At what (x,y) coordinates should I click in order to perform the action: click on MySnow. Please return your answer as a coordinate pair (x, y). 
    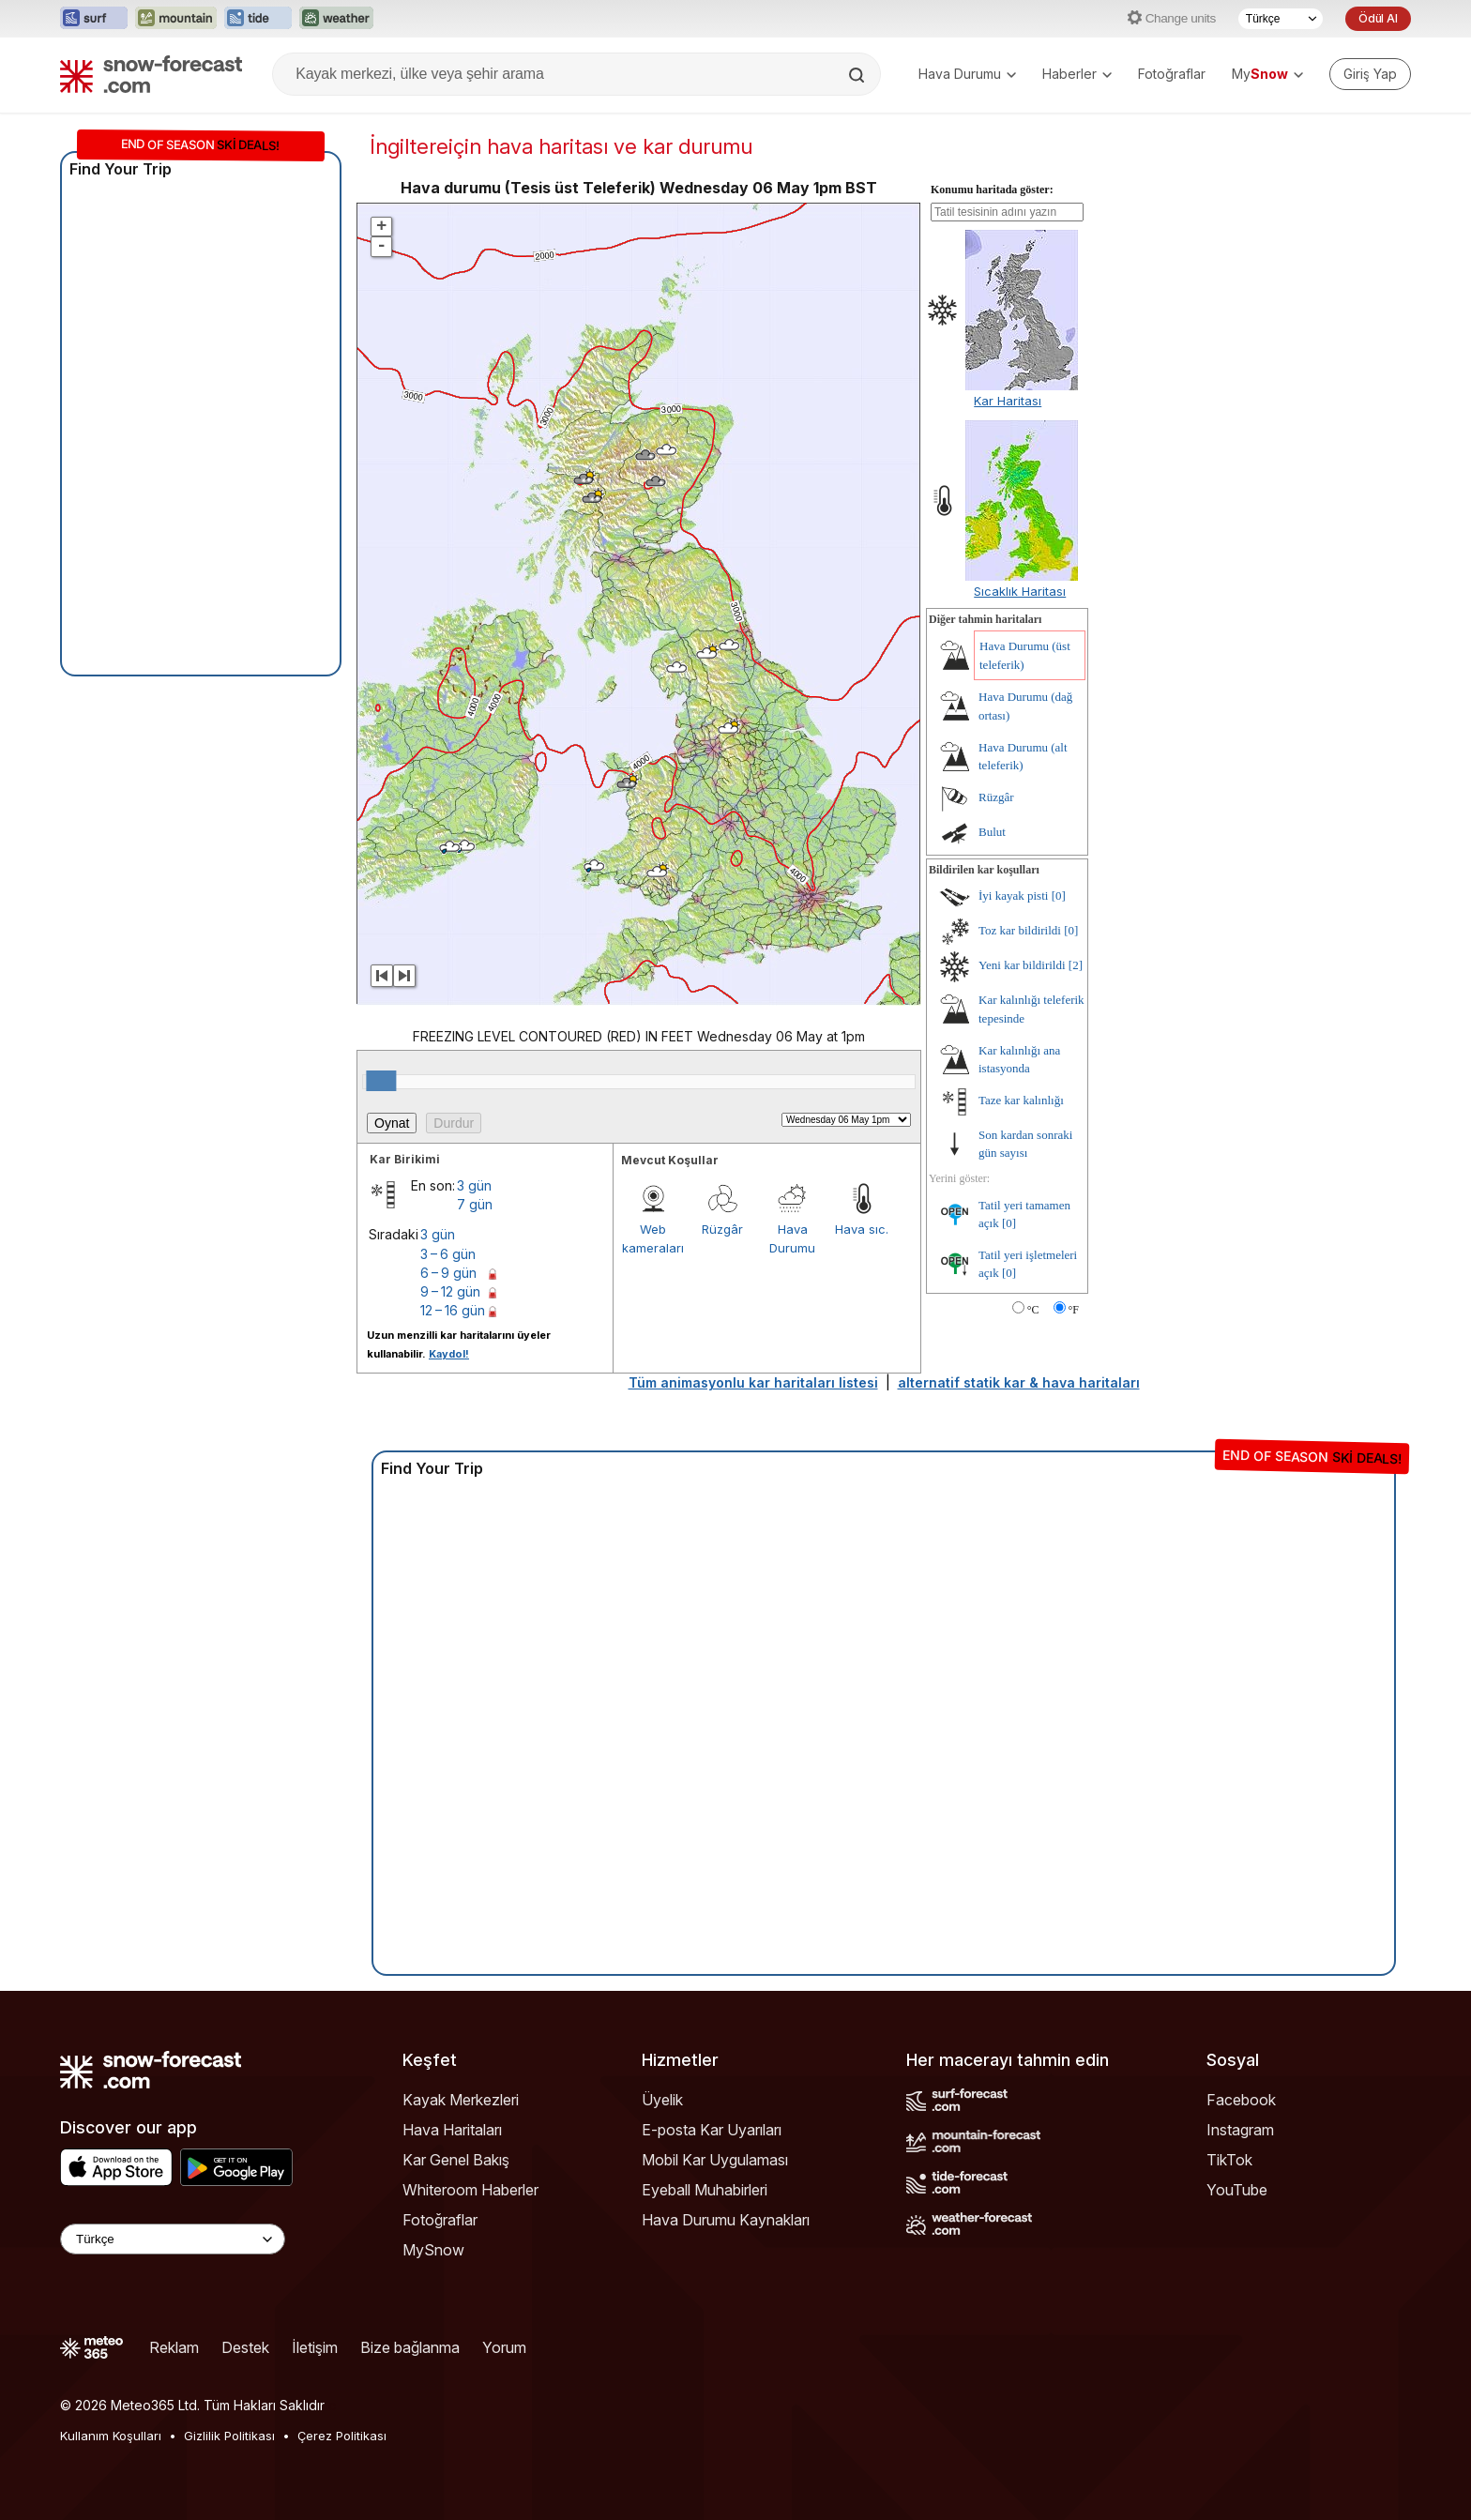
    Looking at the image, I should click on (433, 2249).